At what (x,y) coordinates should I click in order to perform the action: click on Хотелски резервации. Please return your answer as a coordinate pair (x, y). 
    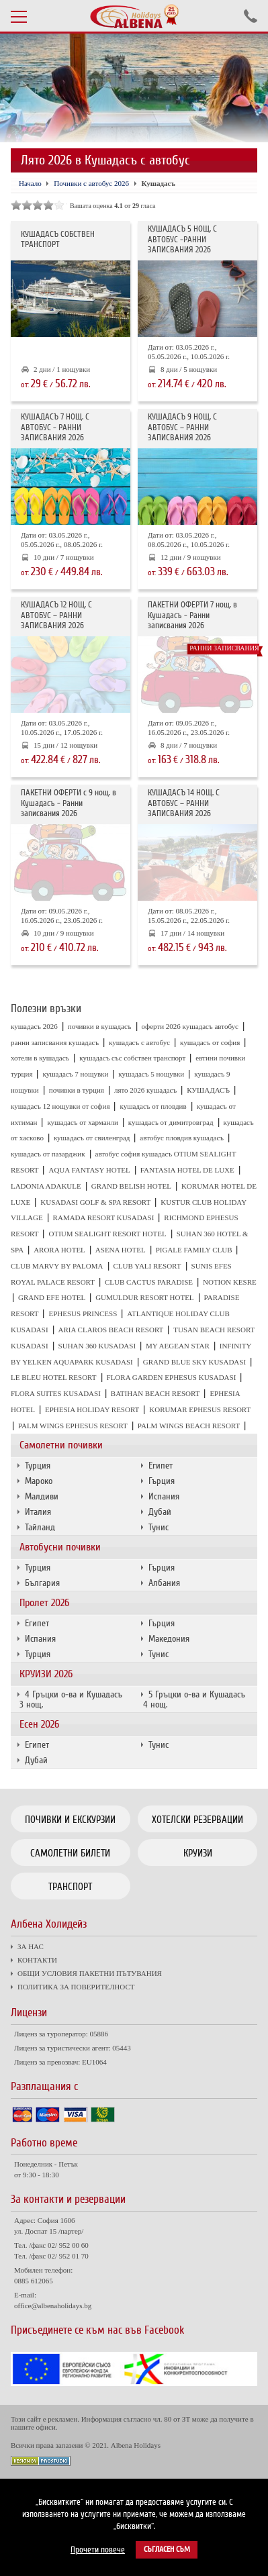
    Looking at the image, I should click on (197, 1820).